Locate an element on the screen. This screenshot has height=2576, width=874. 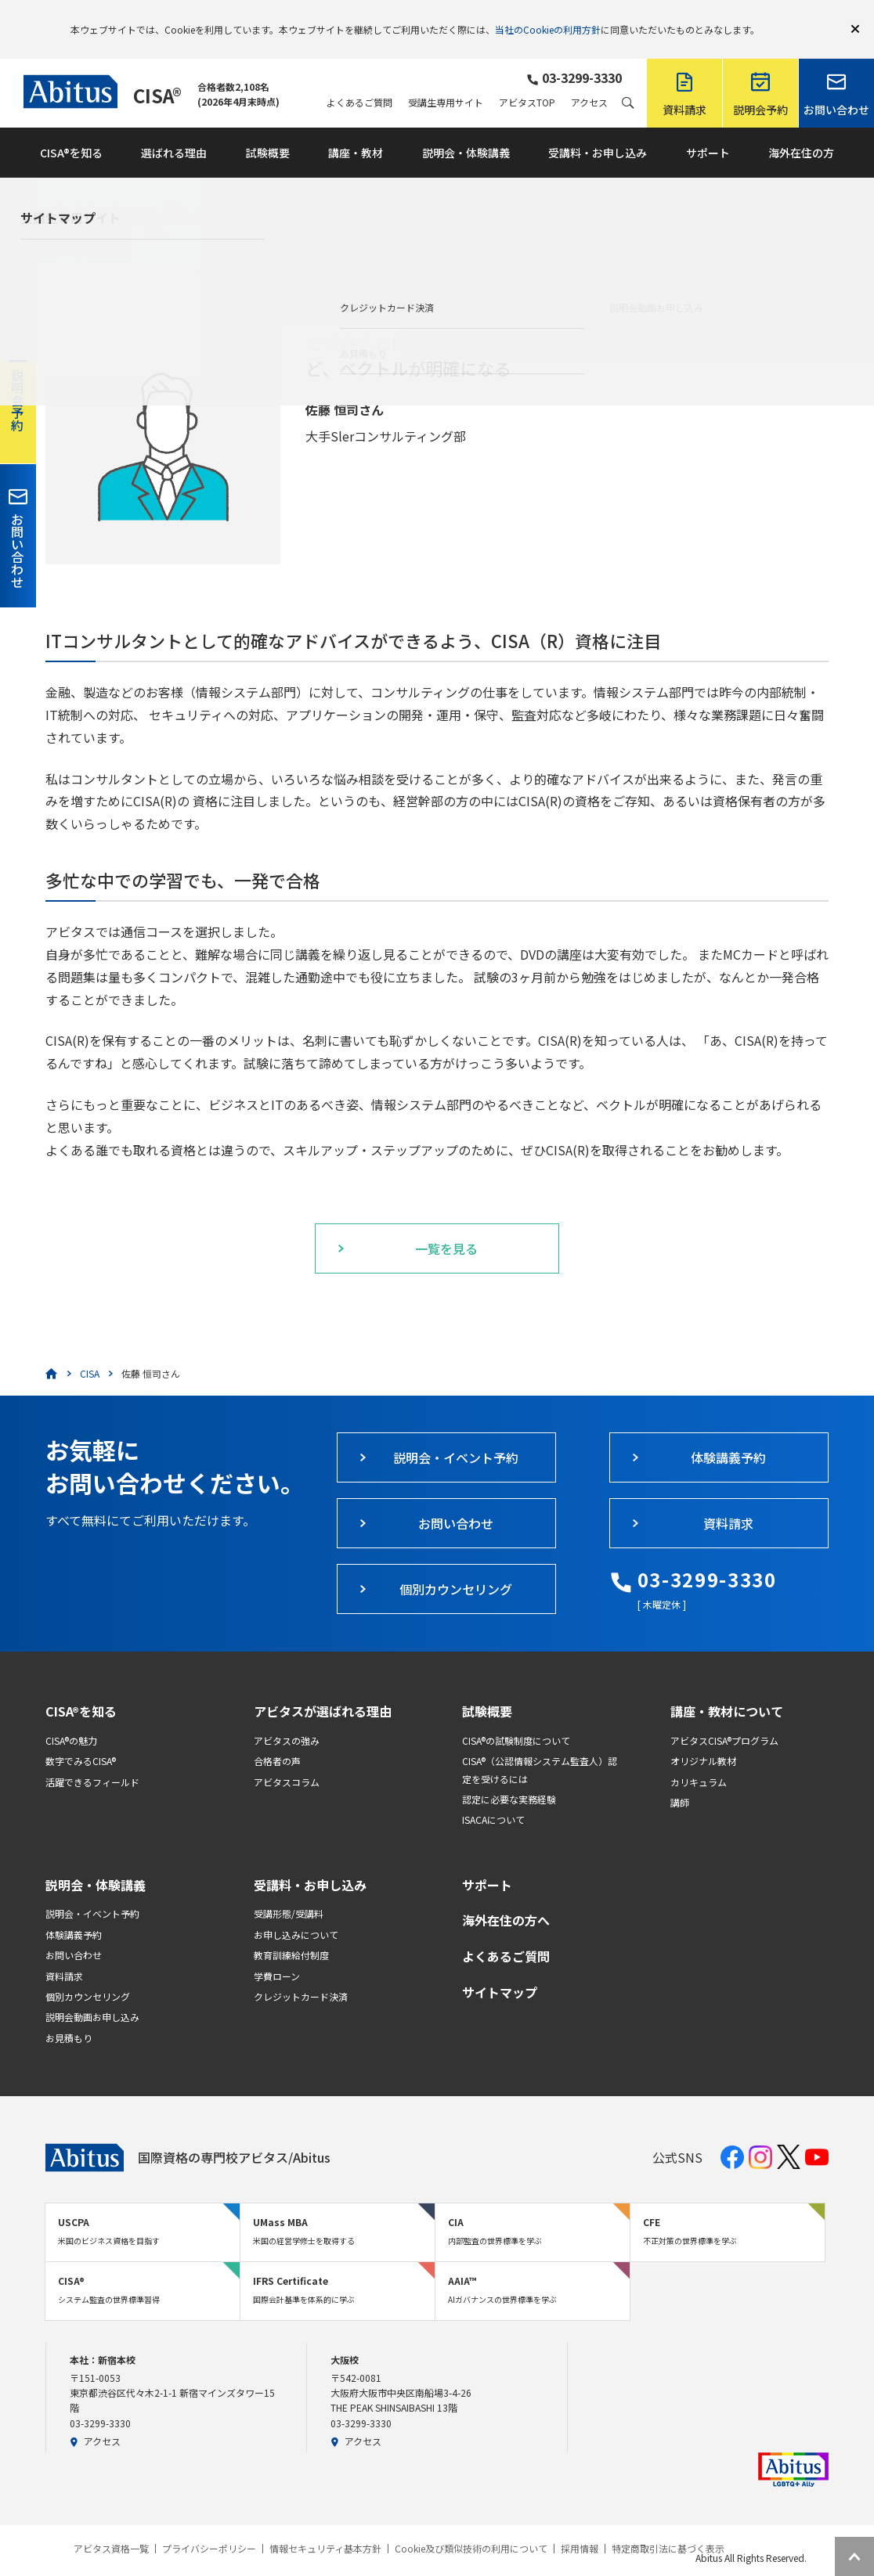
カリキュラム is located at coordinates (698, 1759).